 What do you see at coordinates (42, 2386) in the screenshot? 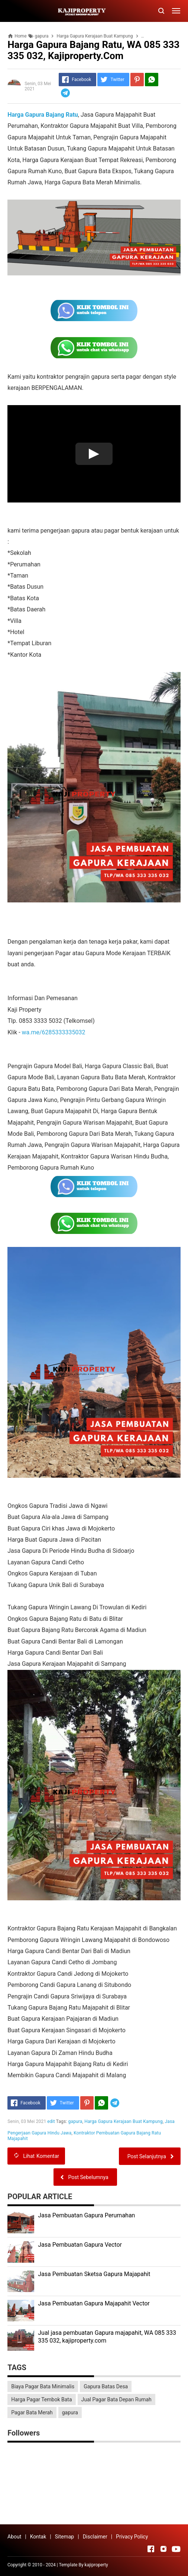
I see `Biaya Pagar Bata Minimalis` at bounding box center [42, 2386].